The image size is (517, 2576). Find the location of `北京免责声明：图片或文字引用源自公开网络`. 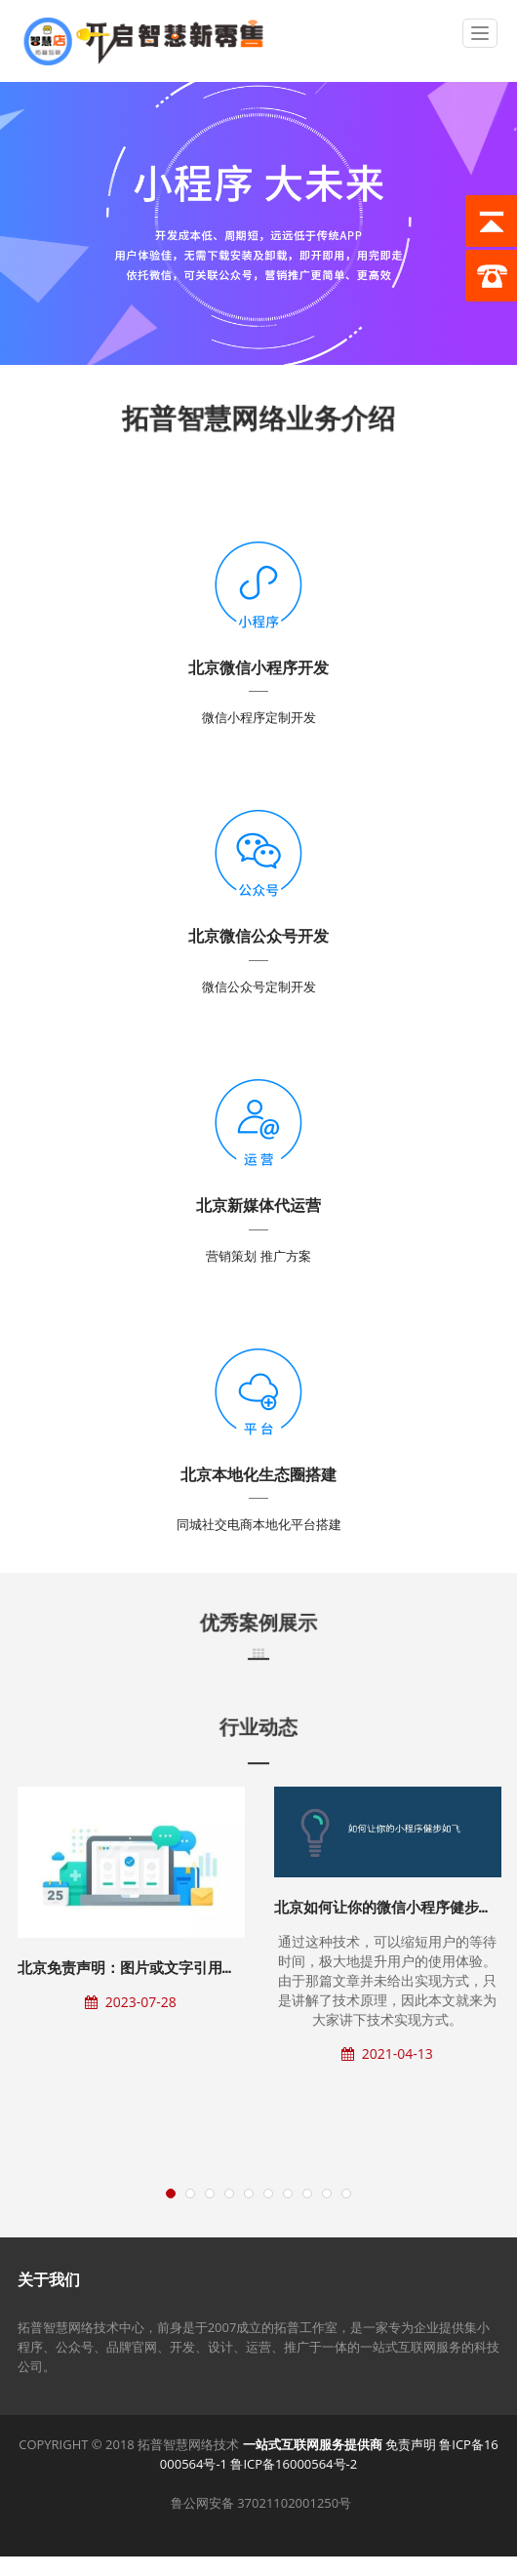

北京免责声明：图片或文字引用源自公开网络 is located at coordinates (164, 1967).